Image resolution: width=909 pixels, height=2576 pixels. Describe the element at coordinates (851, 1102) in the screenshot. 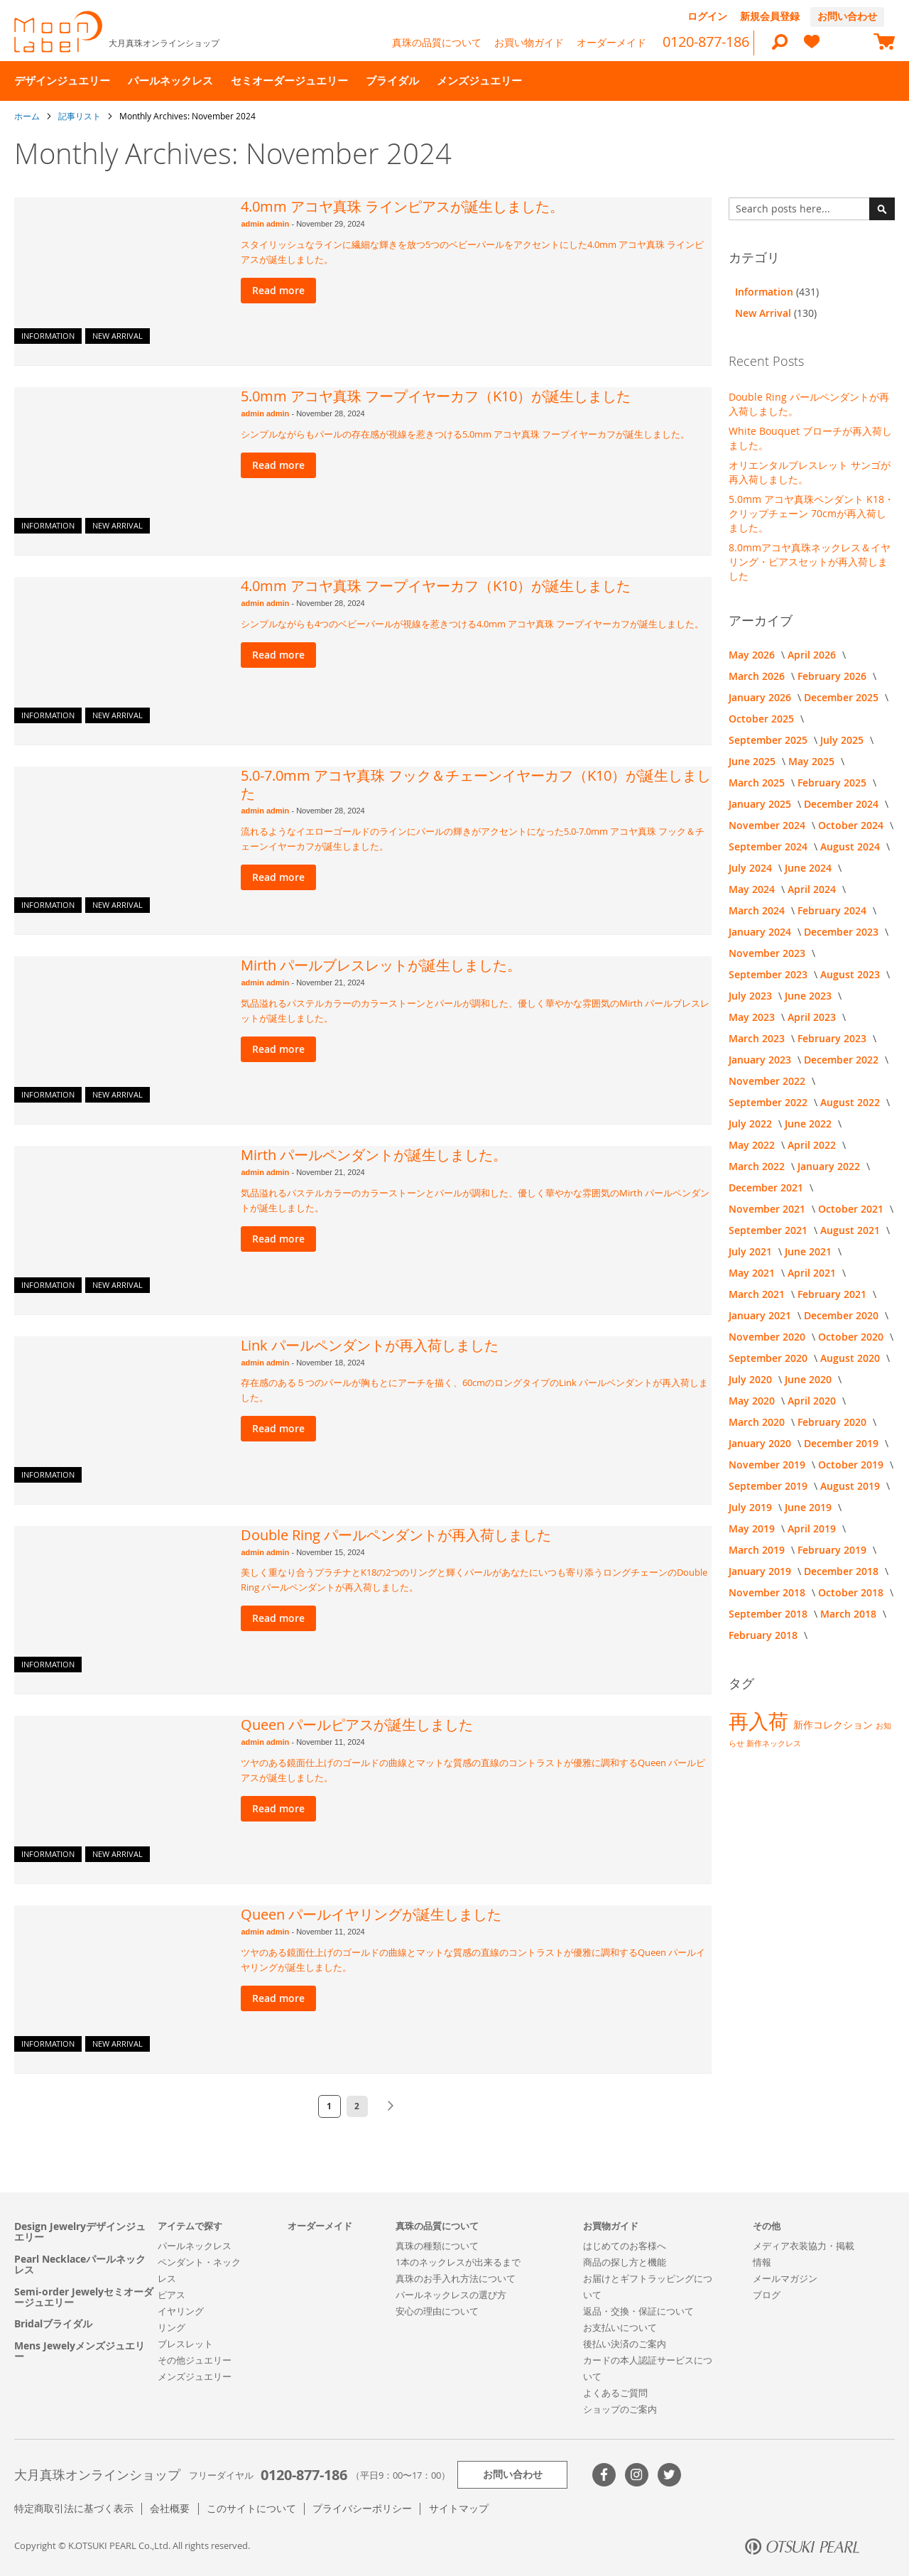

I see `August 2022` at that location.